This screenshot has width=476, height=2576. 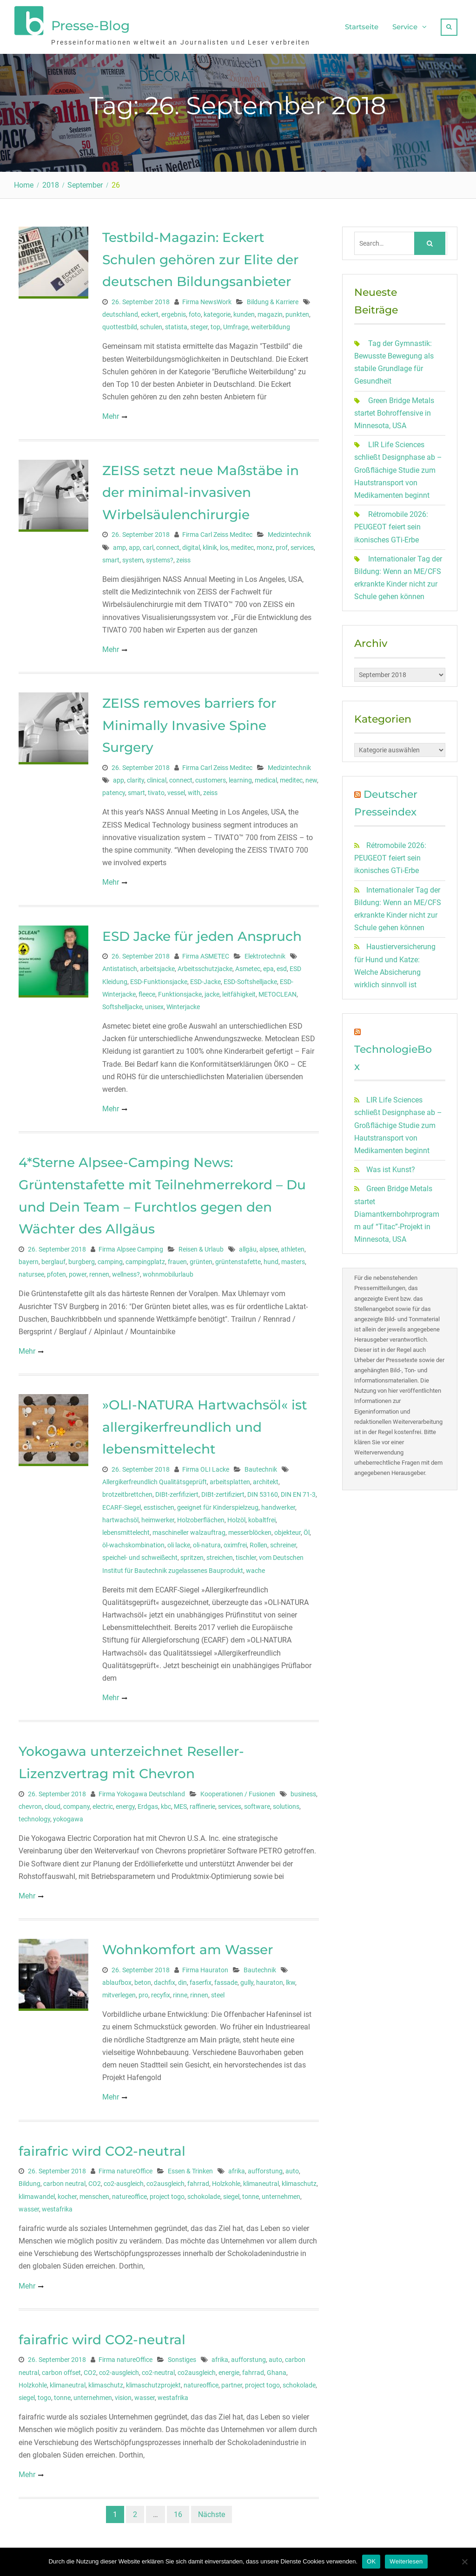 What do you see at coordinates (205, 954) in the screenshot?
I see `Firma ASMETEC` at bounding box center [205, 954].